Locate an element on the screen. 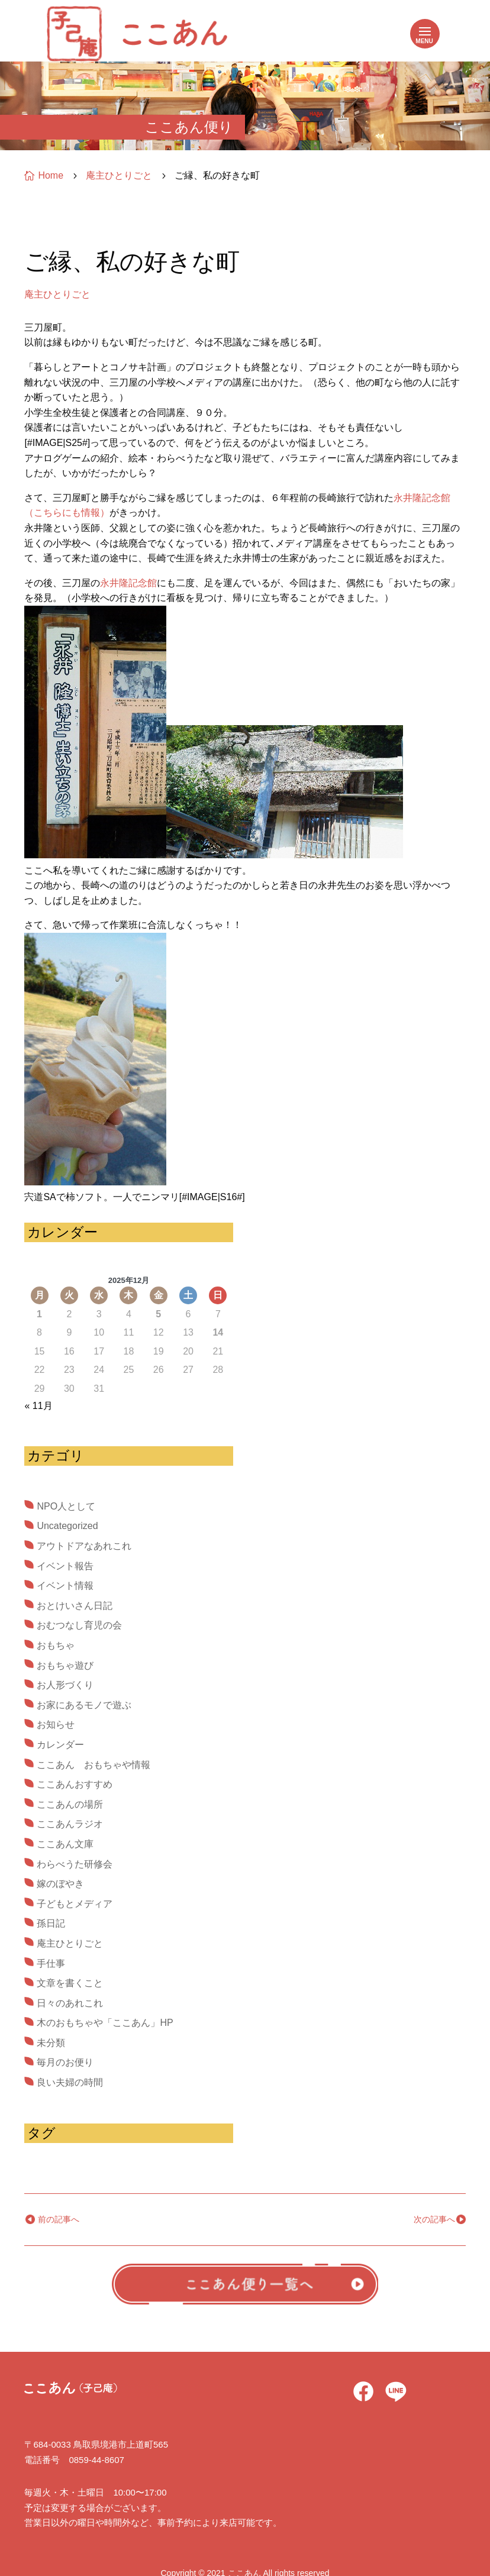  庵主ひとりごと is located at coordinates (57, 294).